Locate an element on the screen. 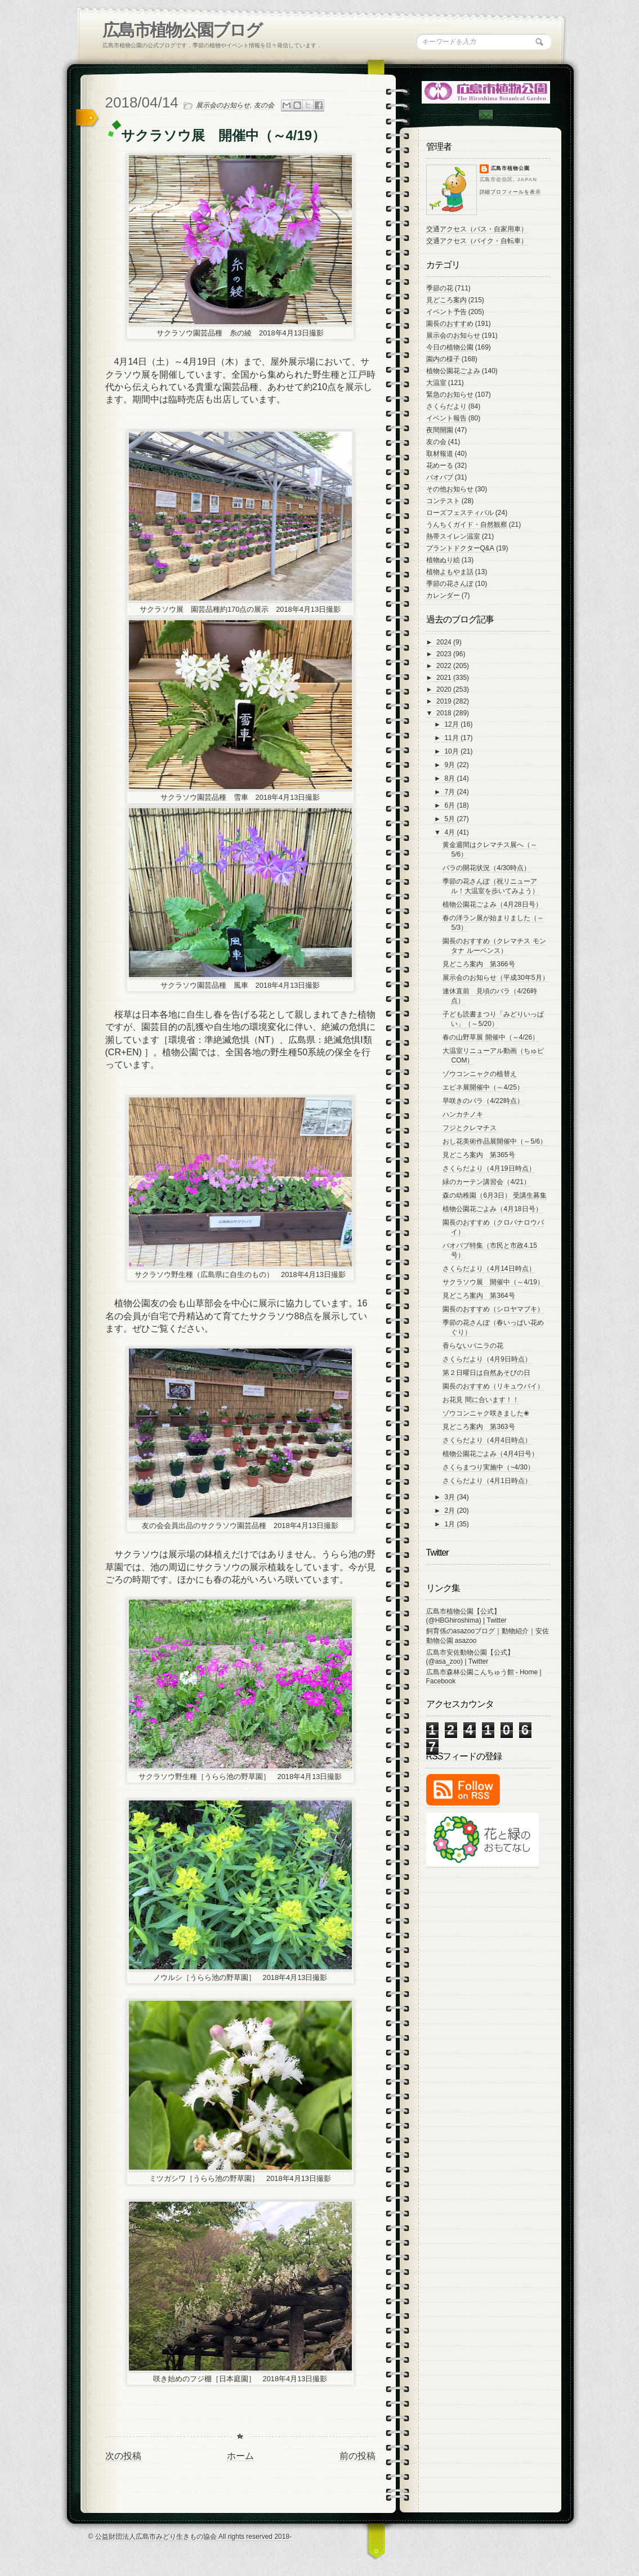  広島市植物公園【公式】 (@HBGhiroshima) | Twitter is located at coordinates (466, 1615).